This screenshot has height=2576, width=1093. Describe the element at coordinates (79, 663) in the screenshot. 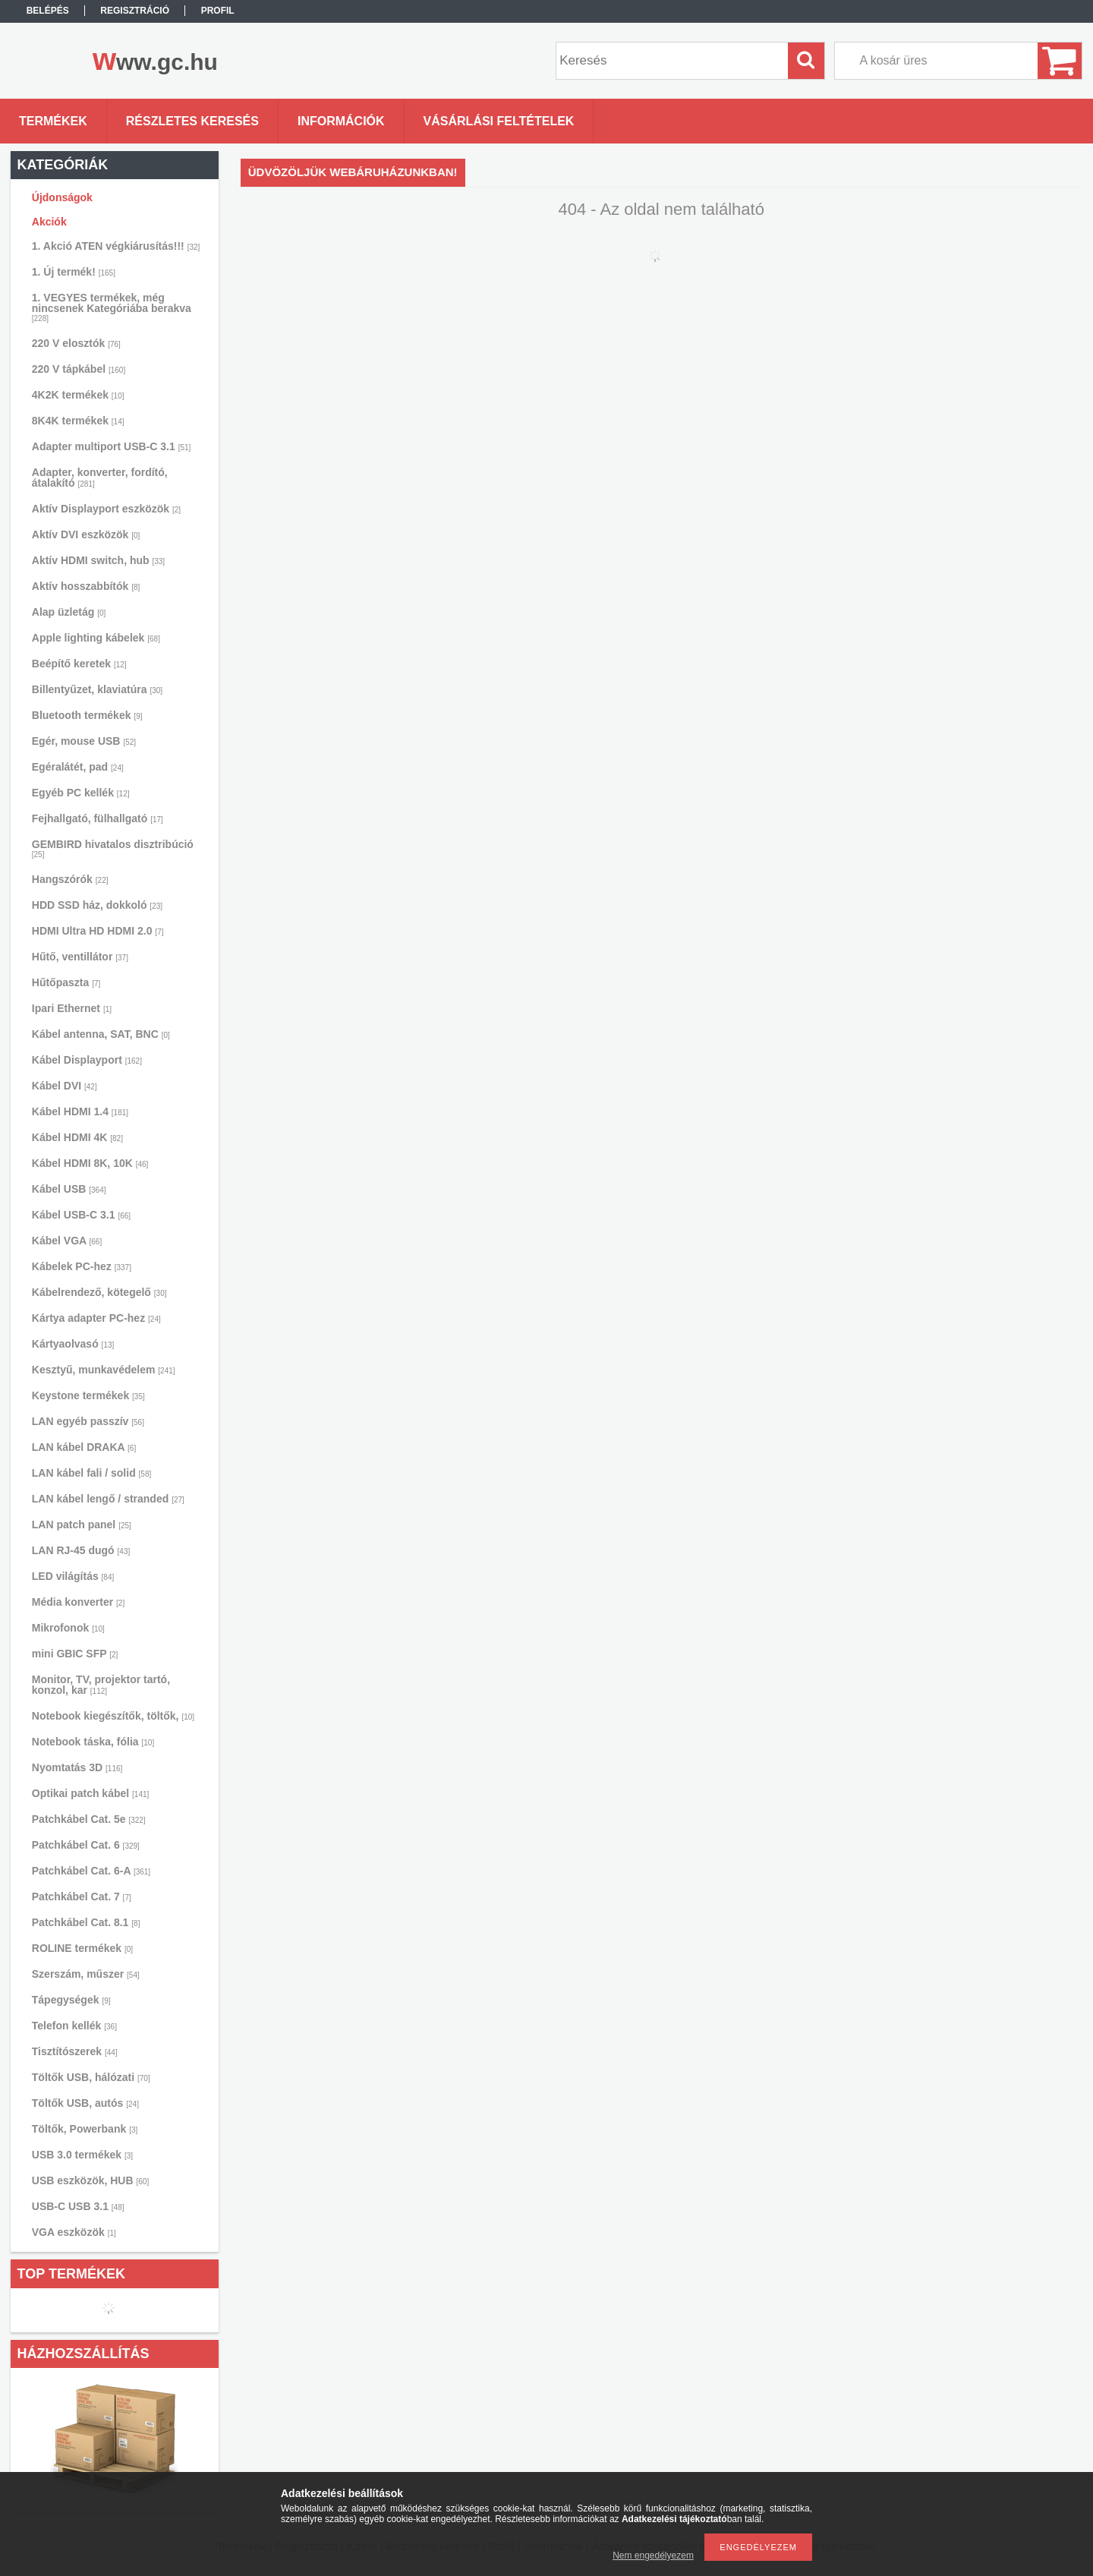

I see `Beépítő keretek` at that location.